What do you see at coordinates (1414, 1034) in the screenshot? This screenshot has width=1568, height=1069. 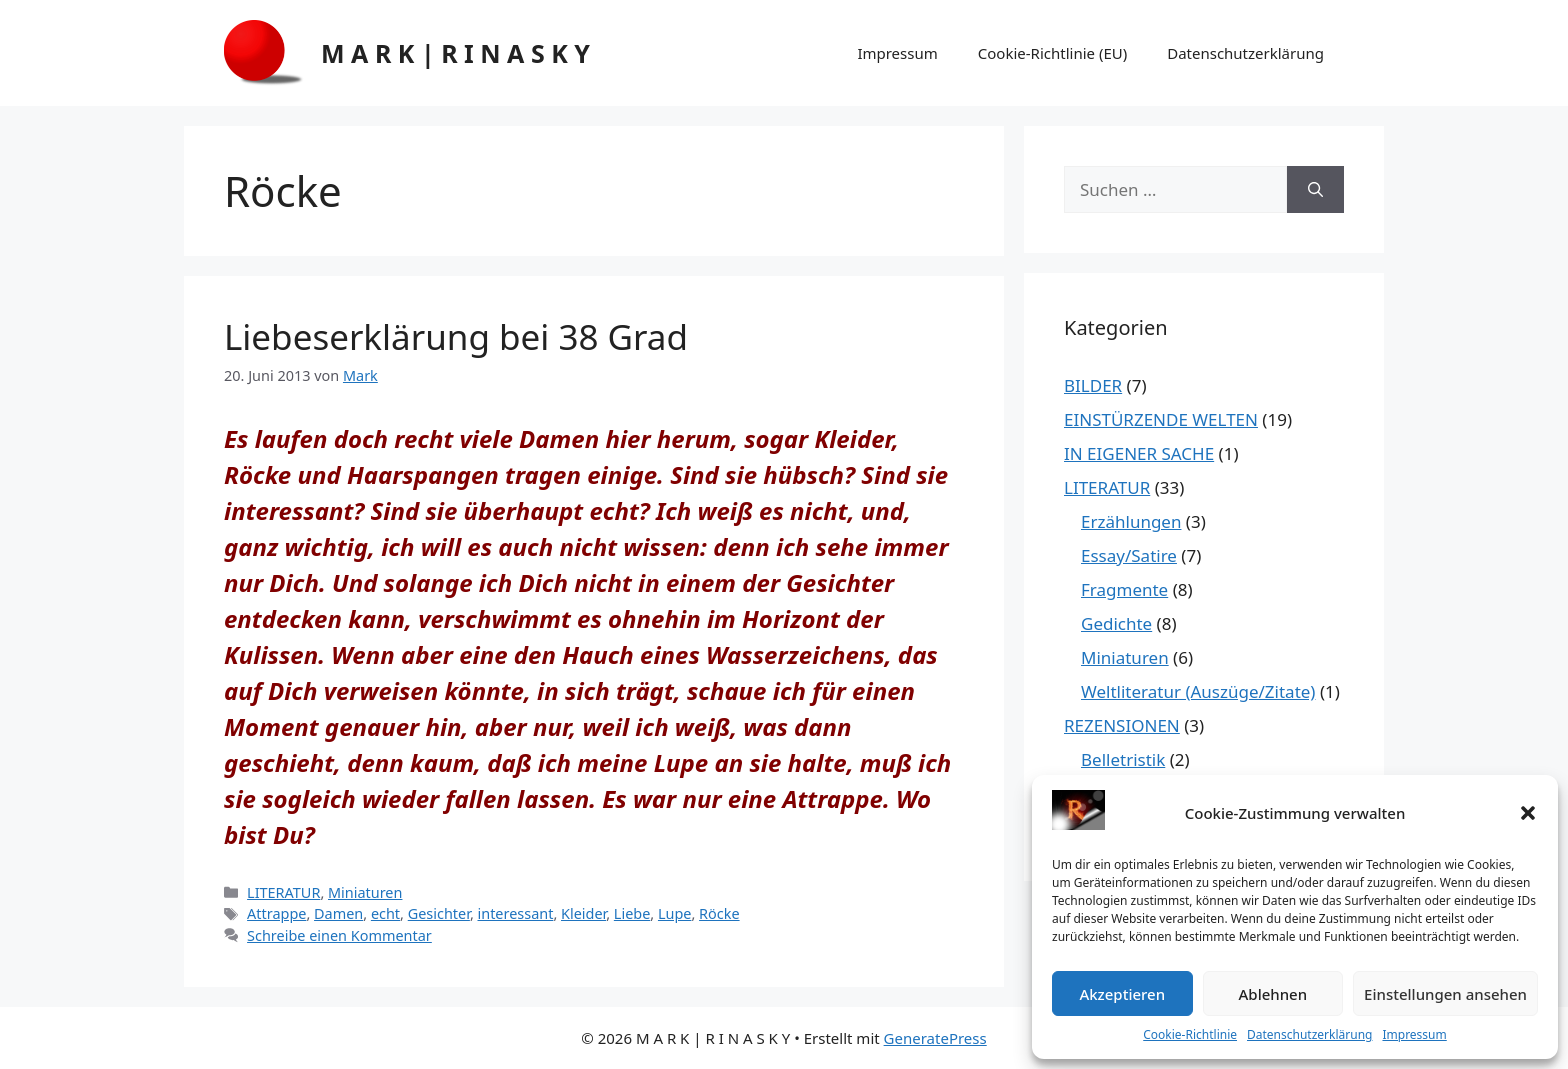 I see `Impressum` at bounding box center [1414, 1034].